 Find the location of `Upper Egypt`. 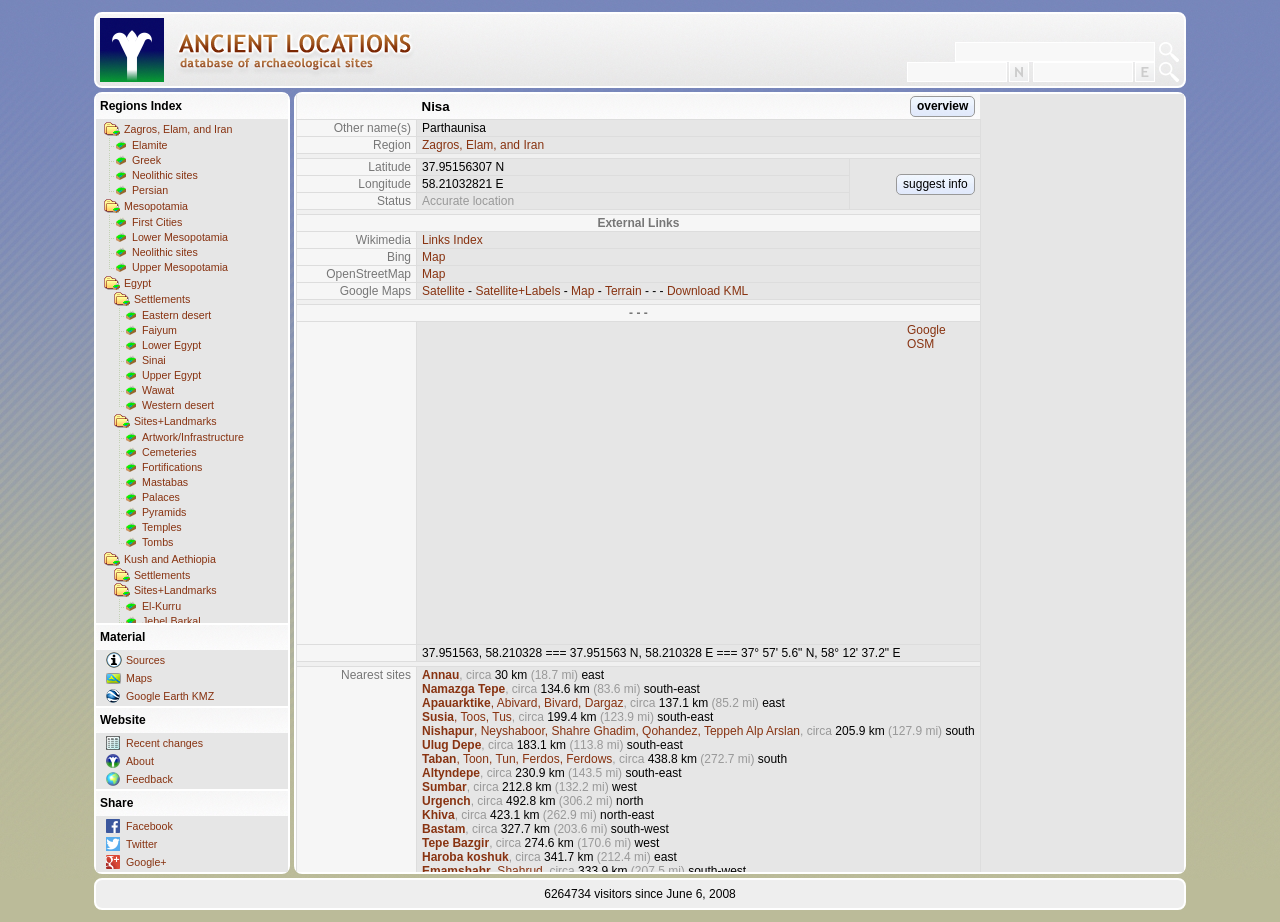

Upper Egypt is located at coordinates (171, 375).